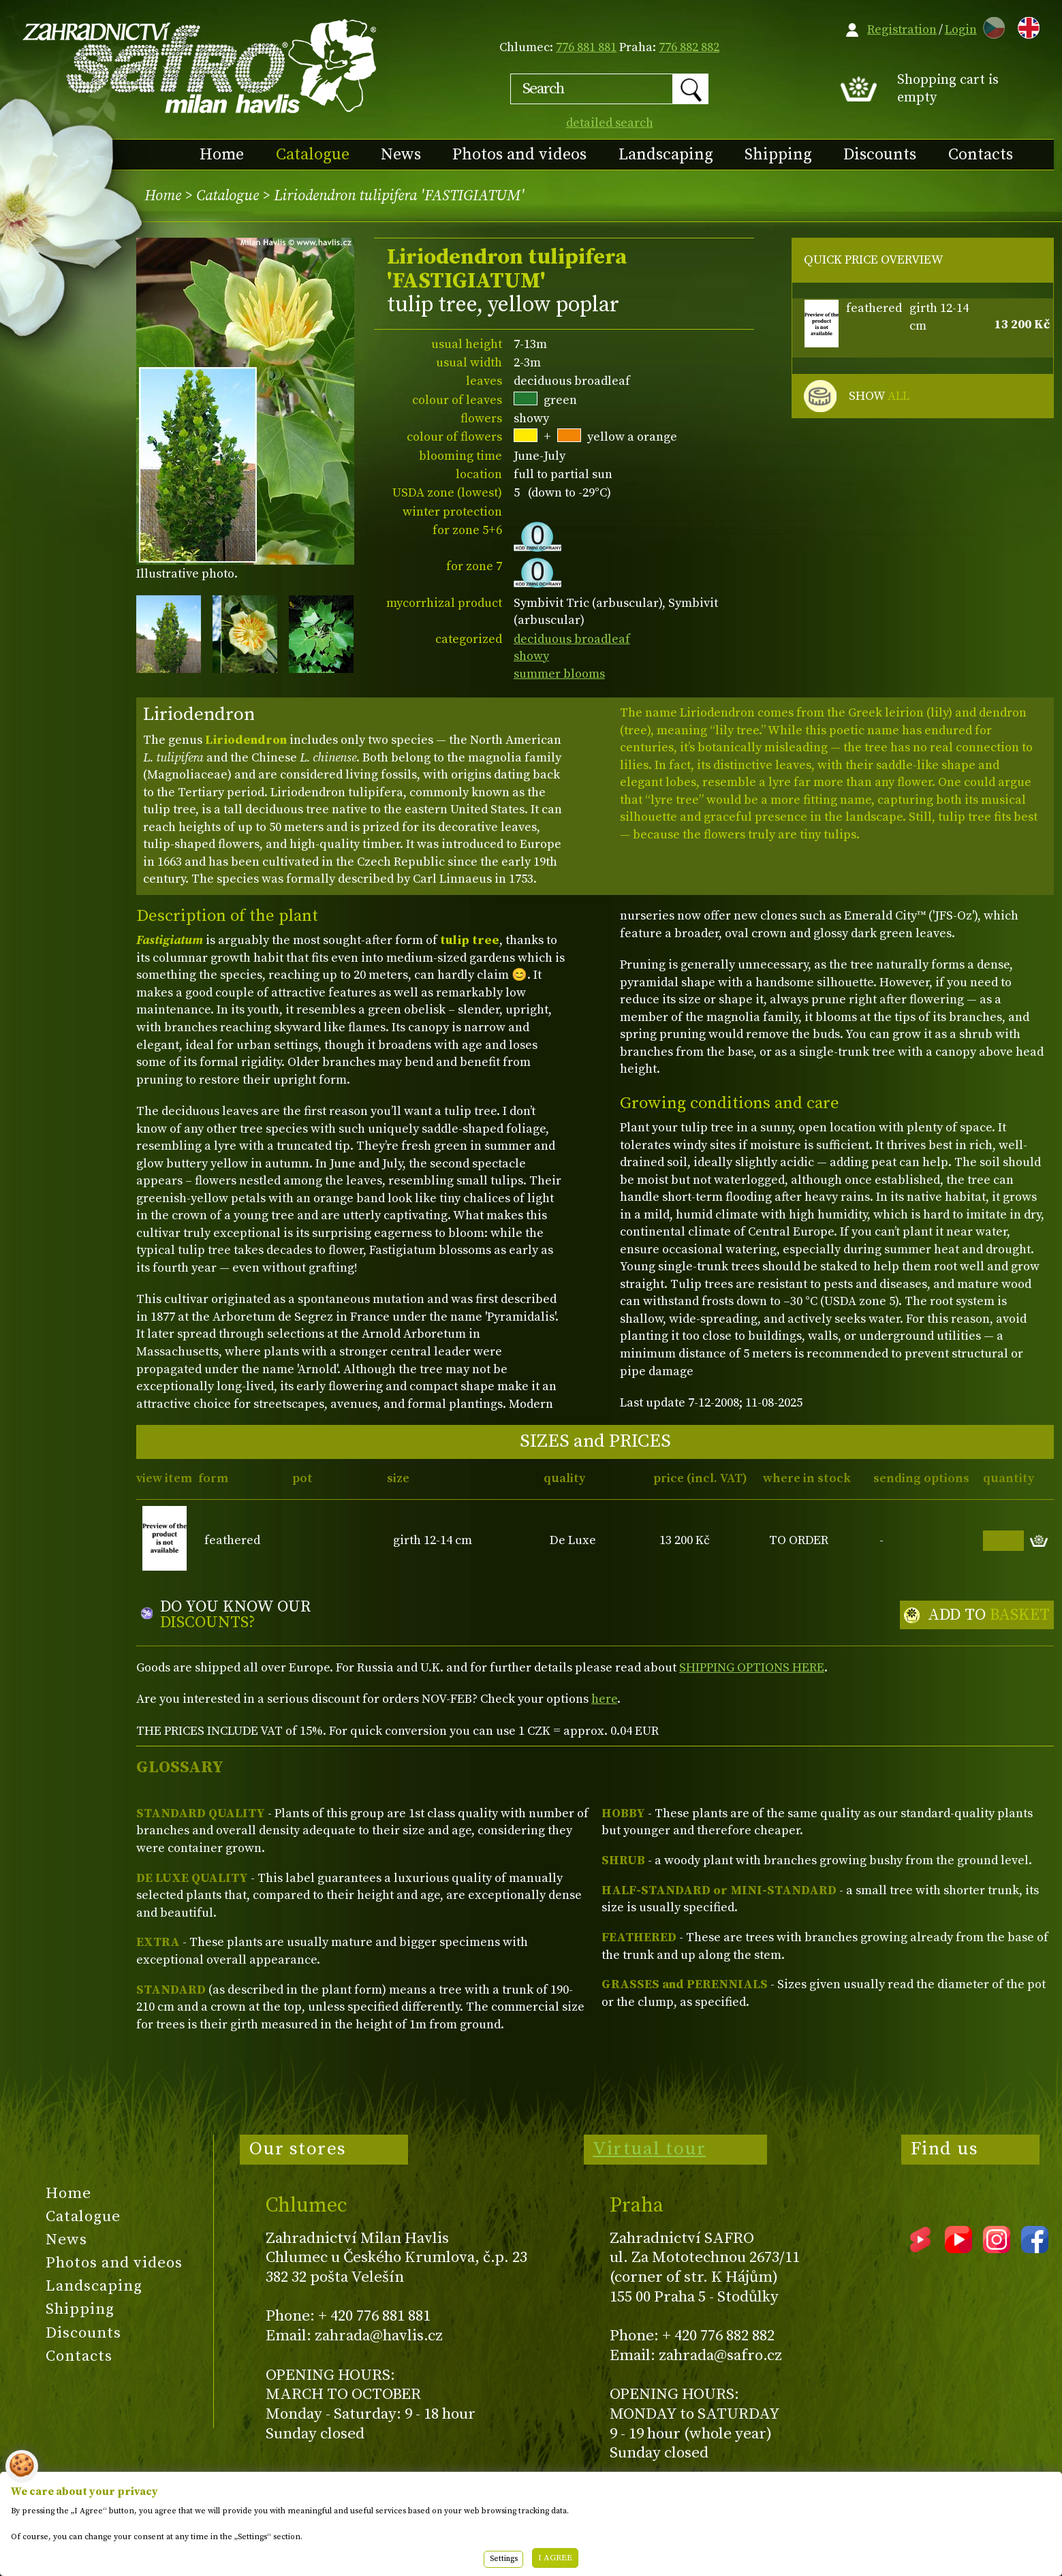 Image resolution: width=1062 pixels, height=2576 pixels. What do you see at coordinates (990, 25) in the screenshot?
I see `CZ` at bounding box center [990, 25].